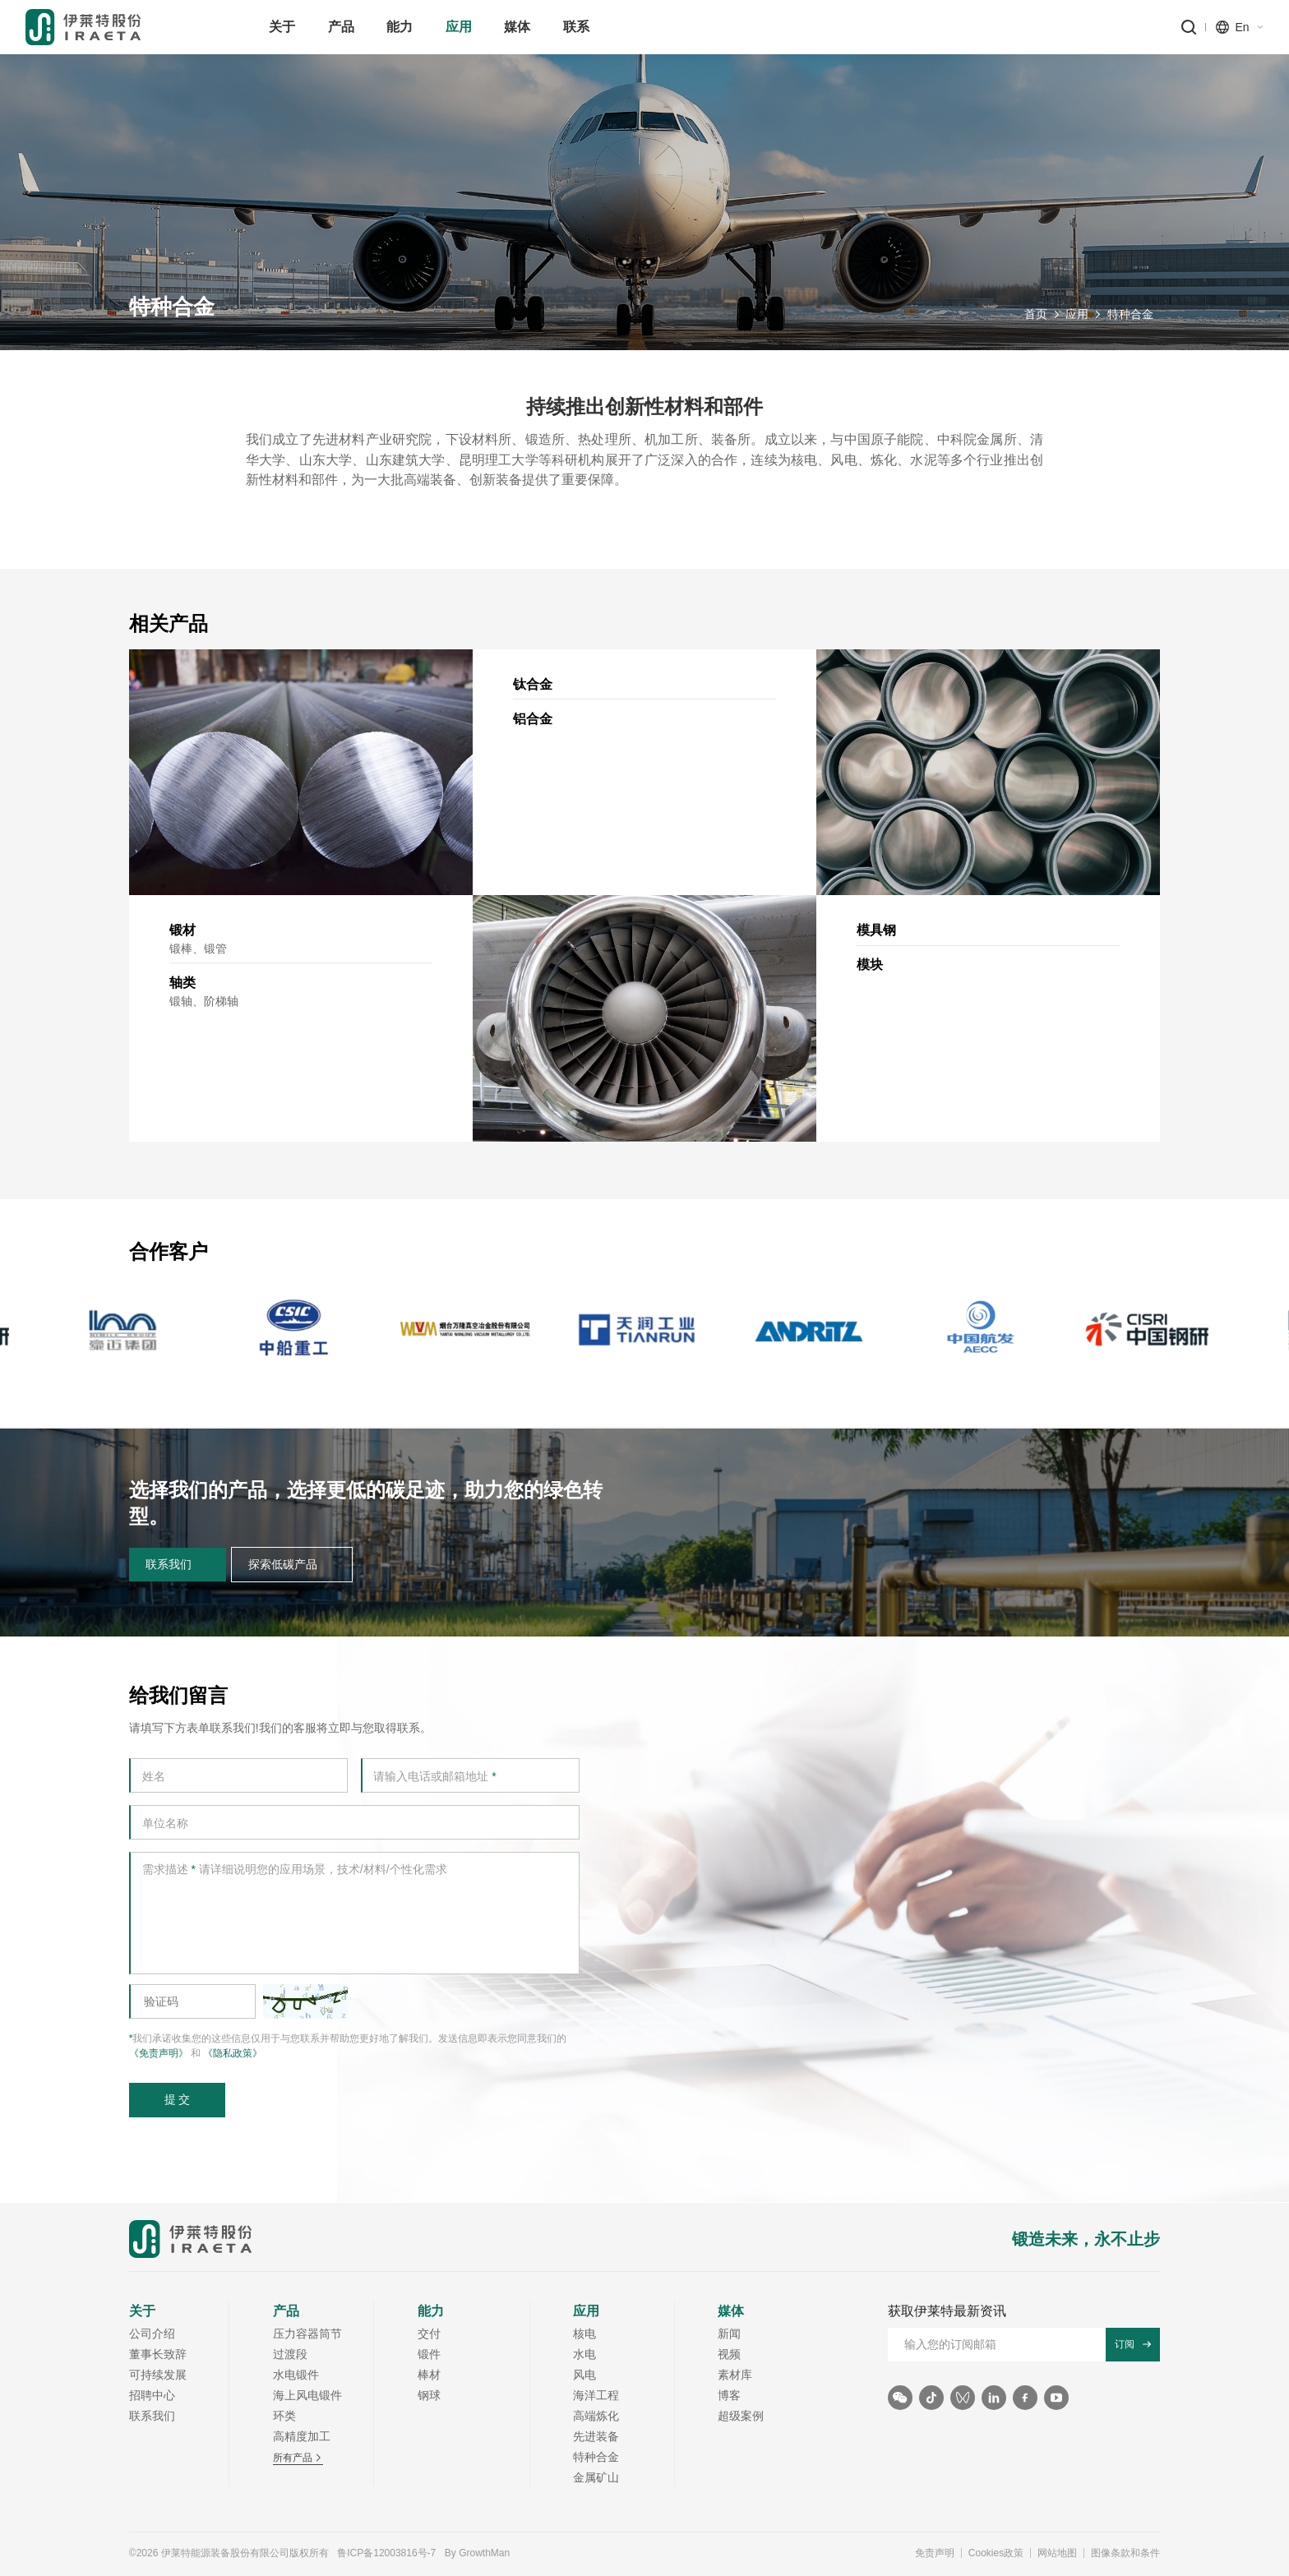 The image size is (1289, 2576). Describe the element at coordinates (301, 2436) in the screenshot. I see `高精度加工` at that location.